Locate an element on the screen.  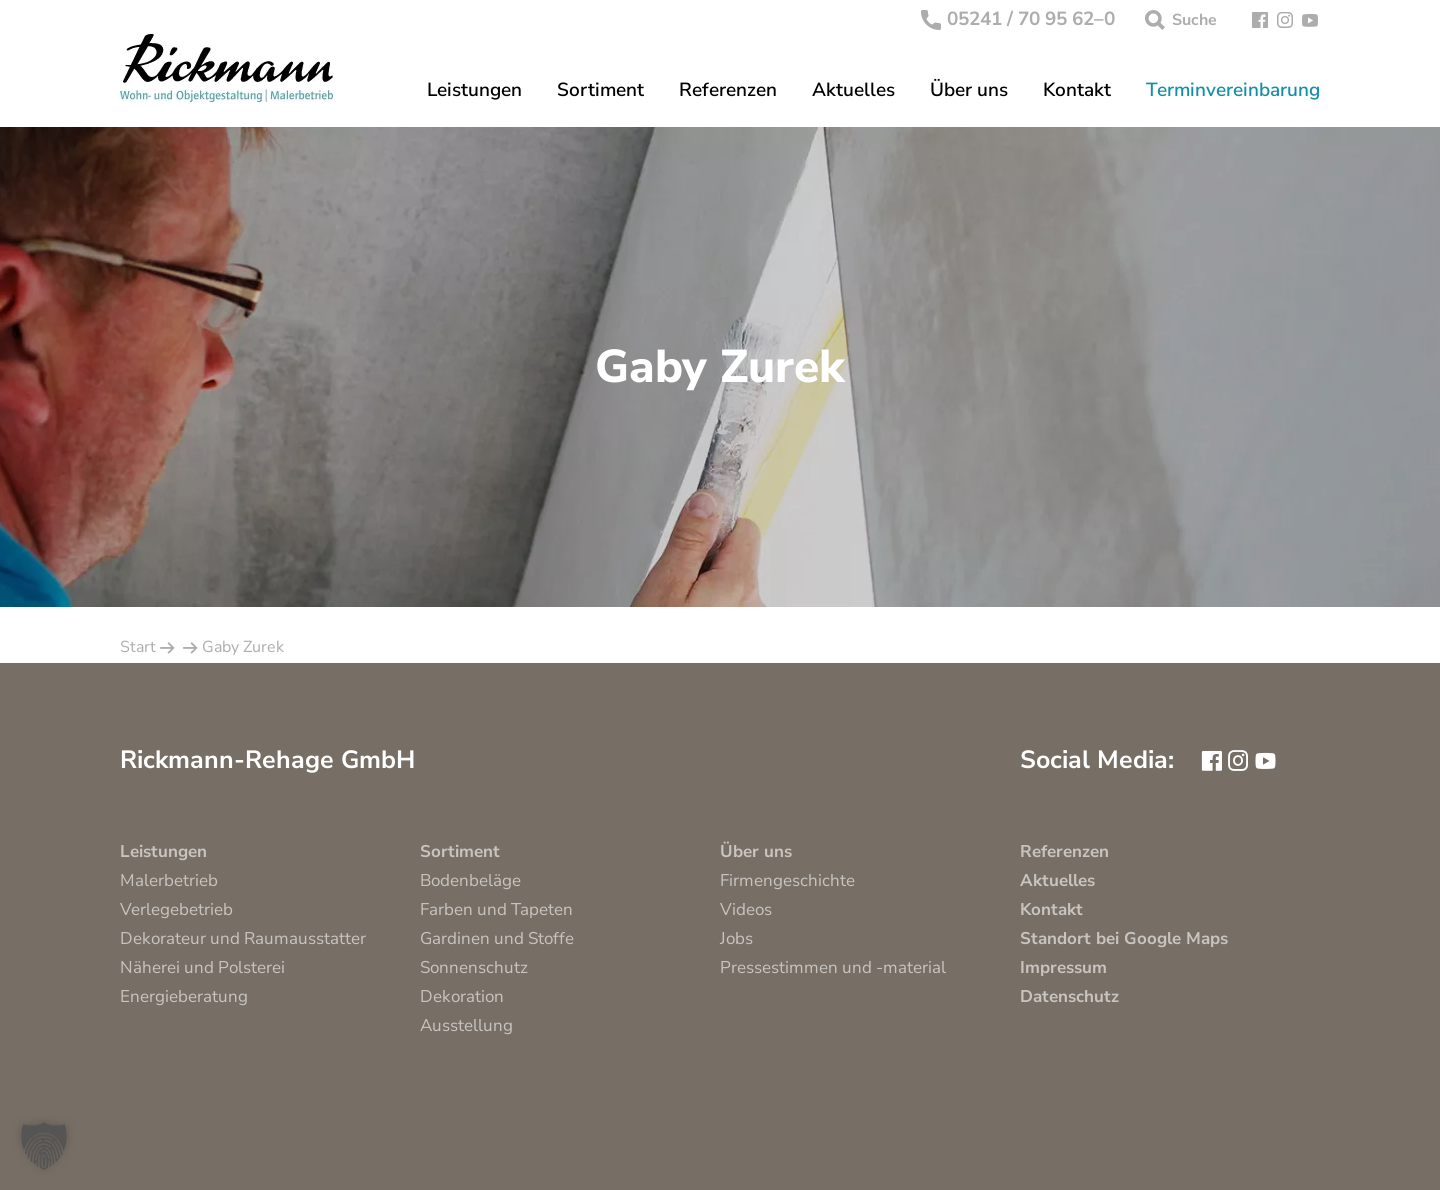
Jobs is located at coordinates (736, 938).